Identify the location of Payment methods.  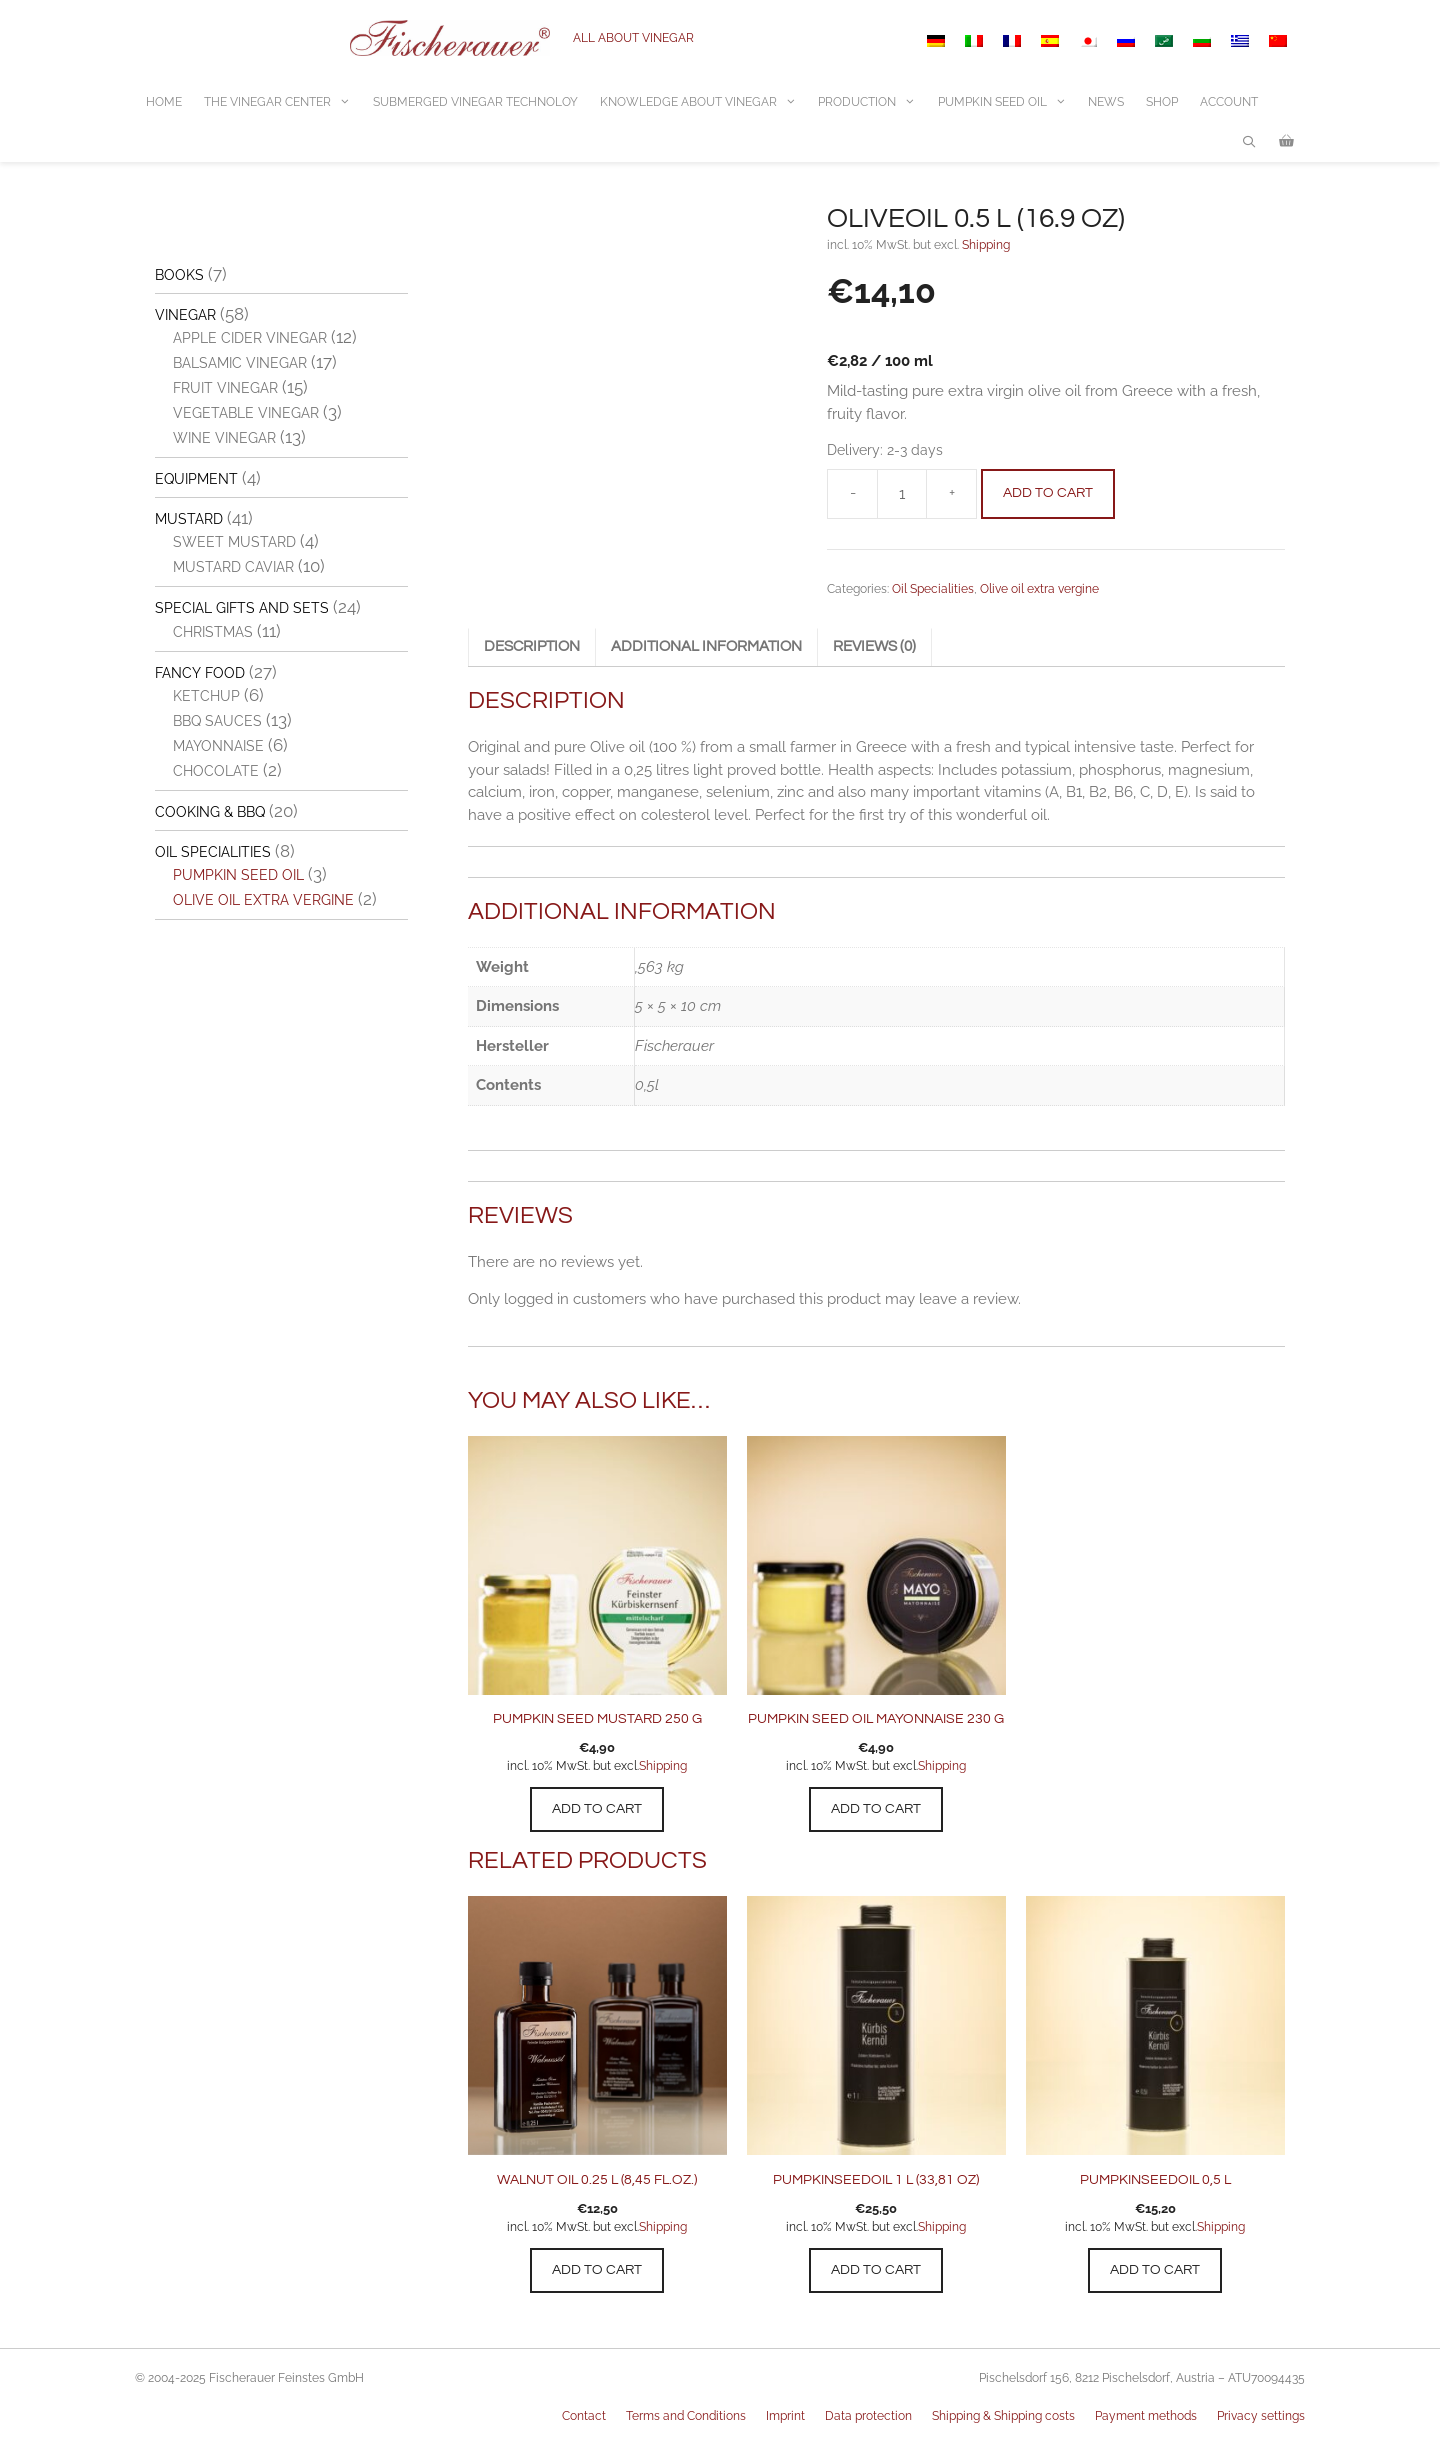
(1146, 2416).